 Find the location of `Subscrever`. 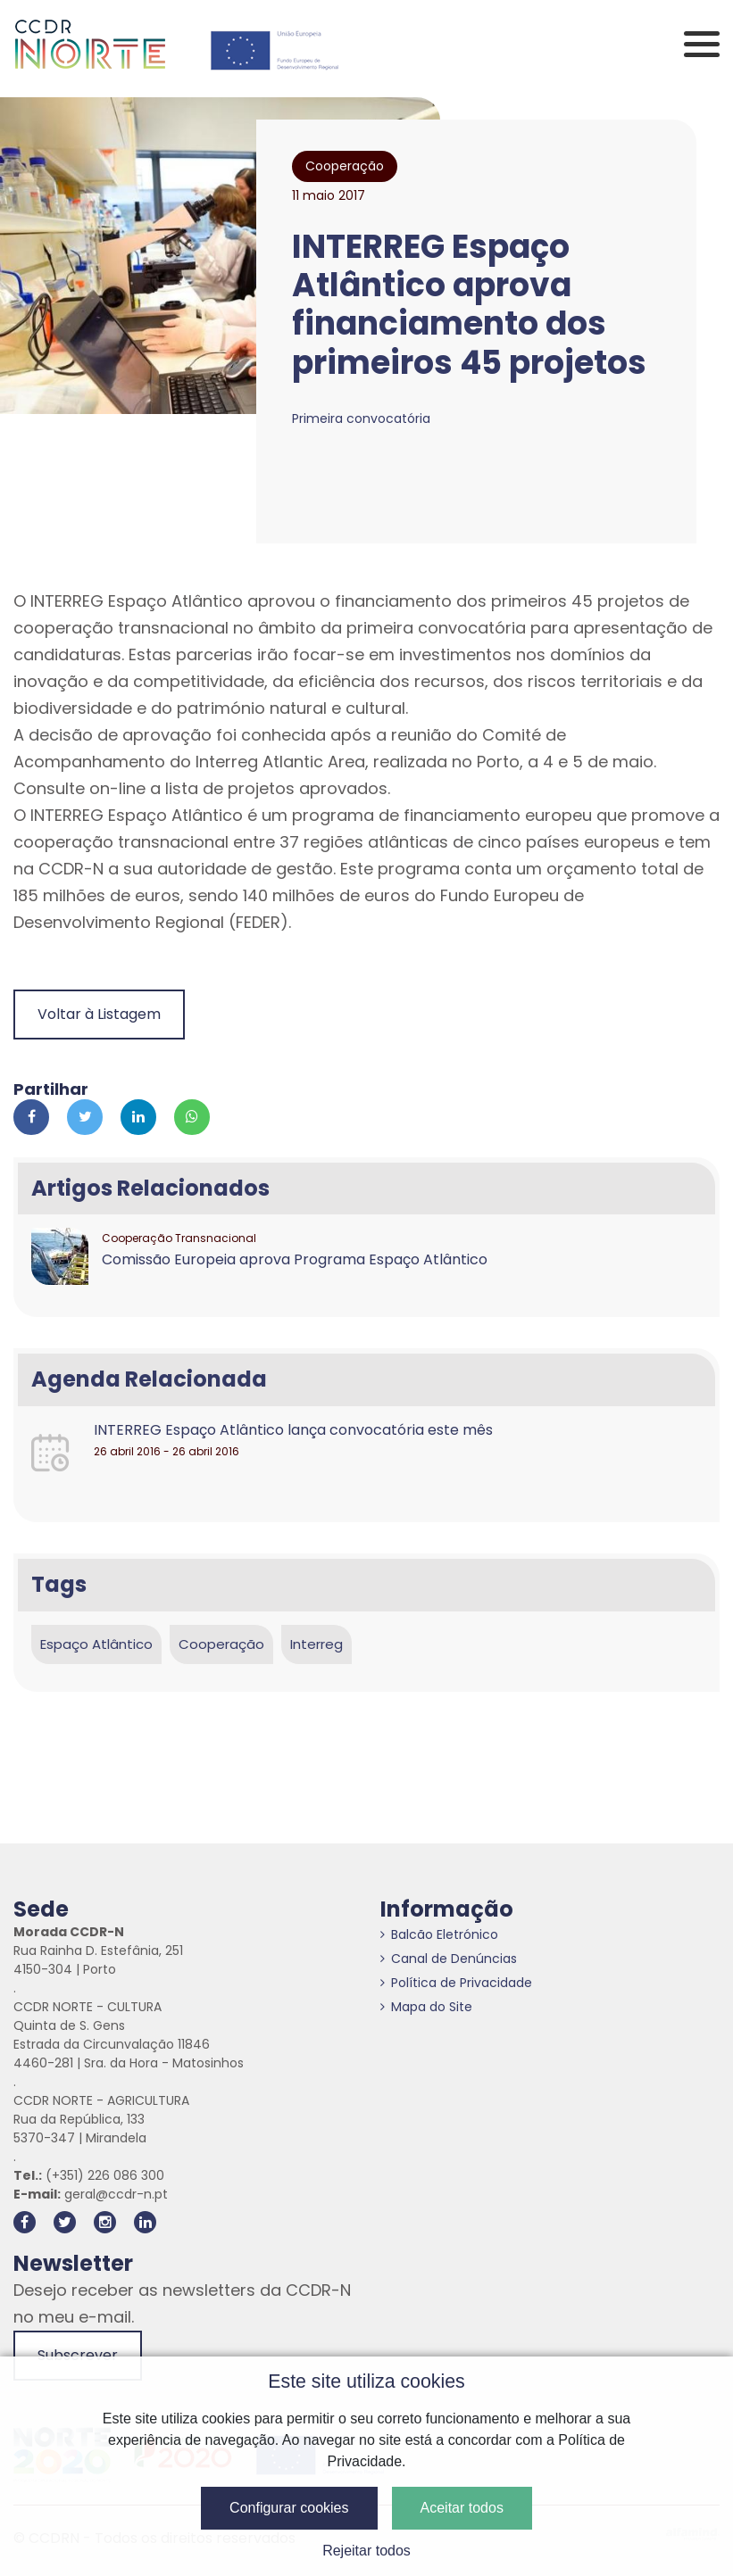

Subscrever is located at coordinates (77, 2355).